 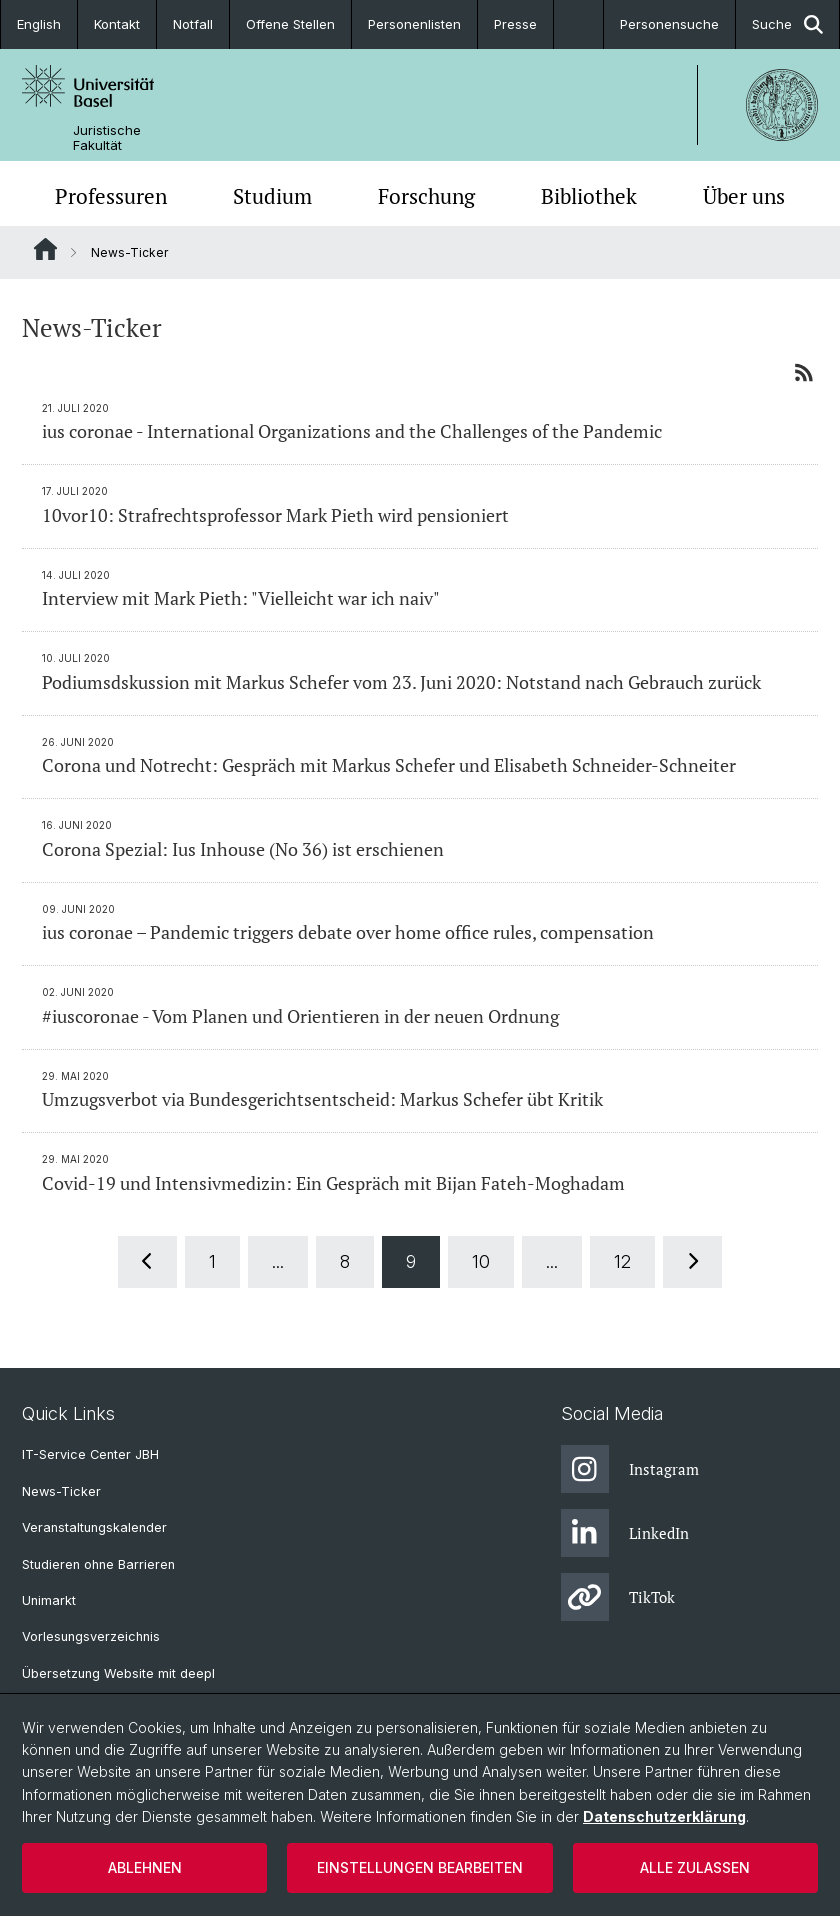 What do you see at coordinates (630, 1469) in the screenshot?
I see `Instagram` at bounding box center [630, 1469].